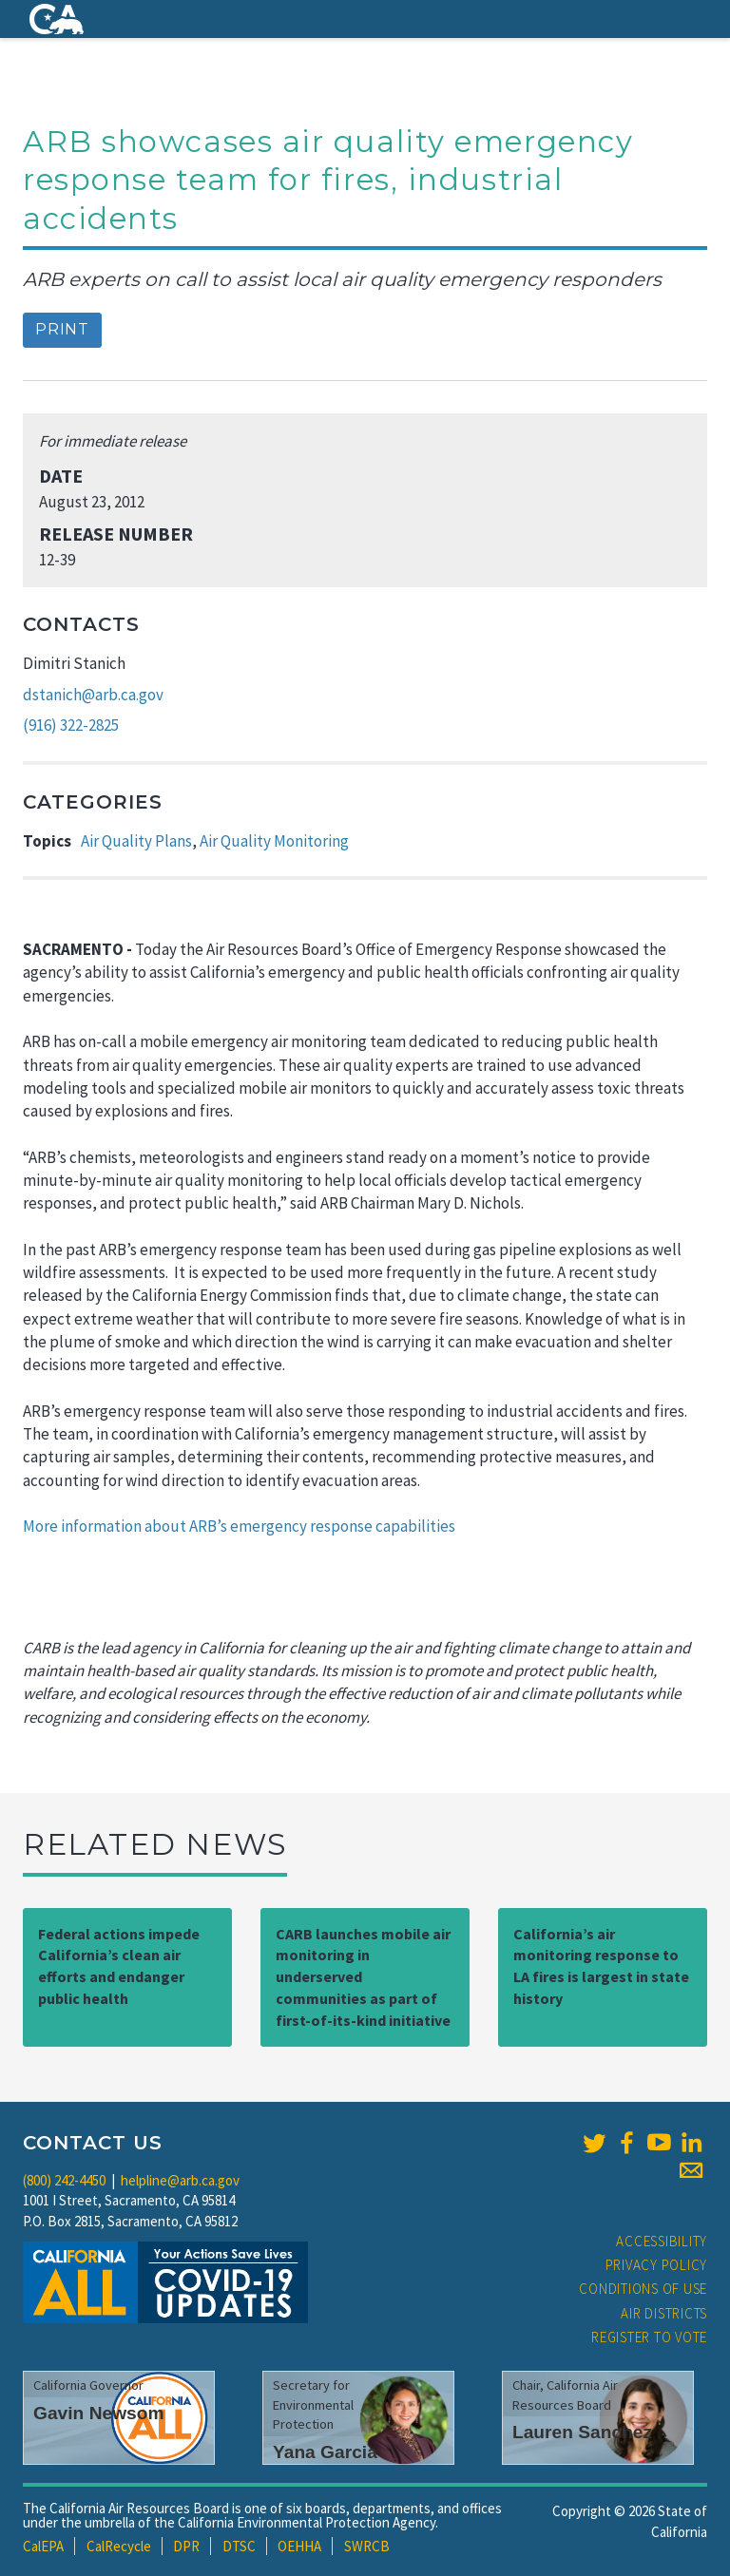  Describe the element at coordinates (649, 2337) in the screenshot. I see `Register to Vote` at that location.